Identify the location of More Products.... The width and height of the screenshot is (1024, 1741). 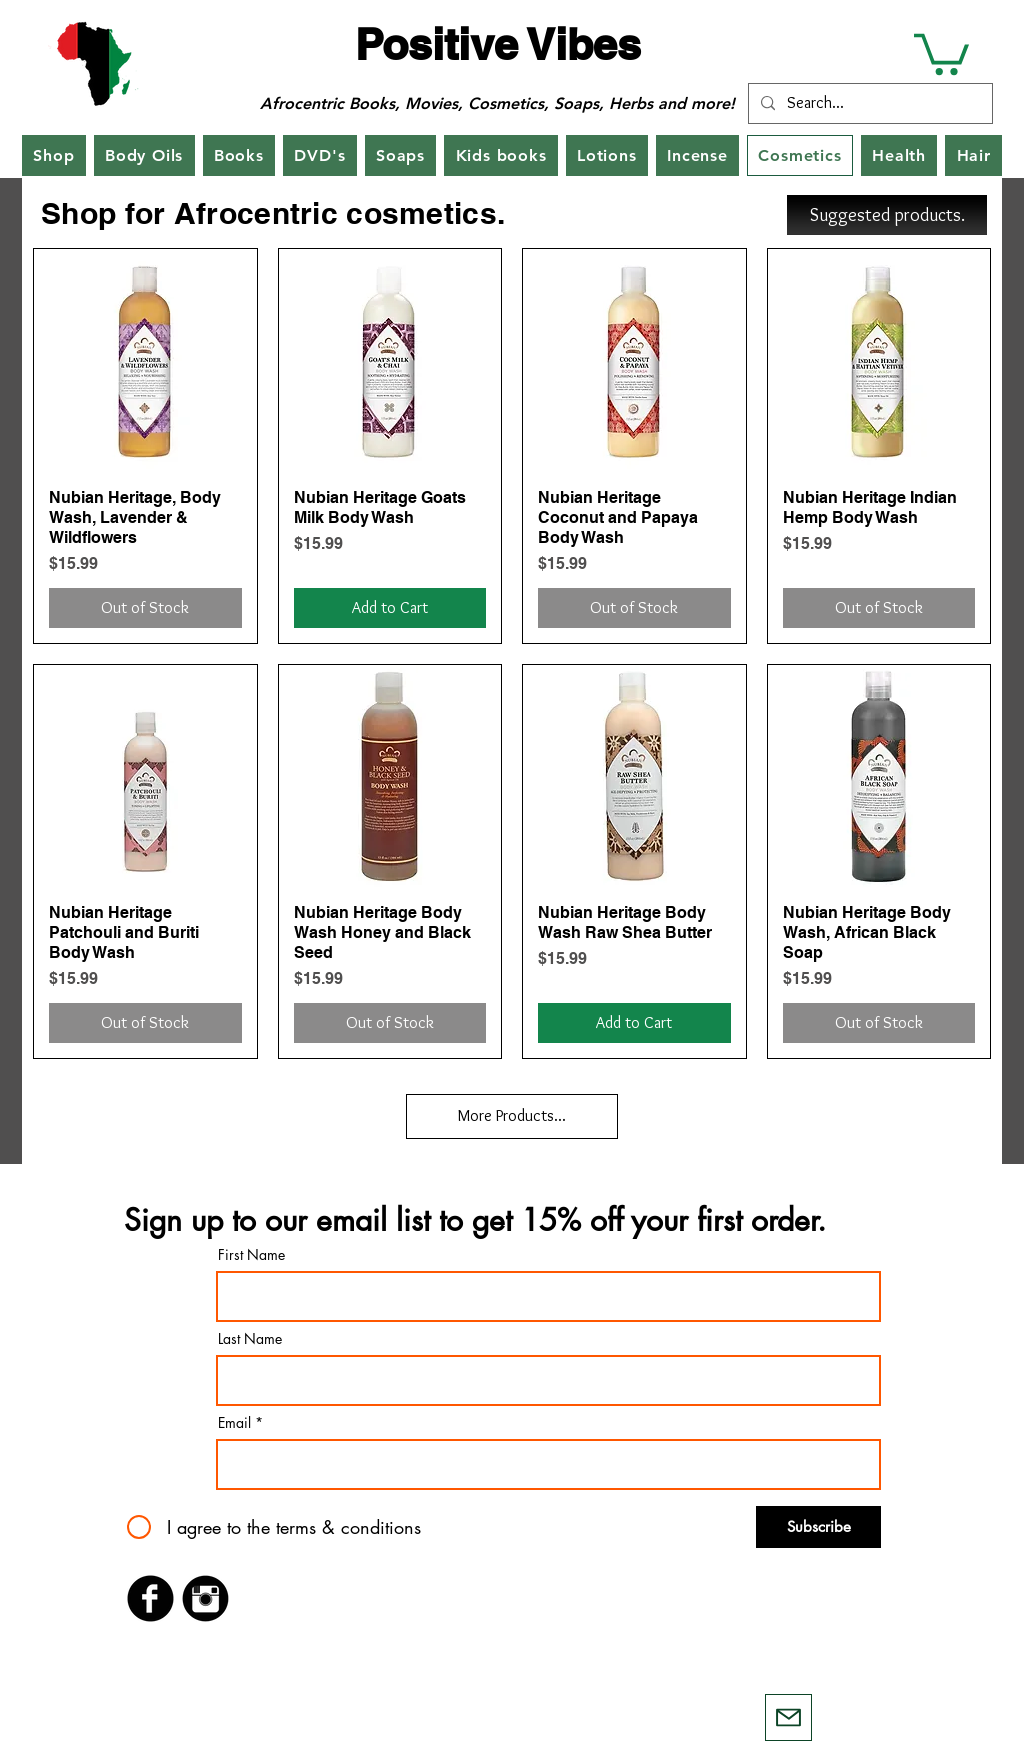
(512, 1115).